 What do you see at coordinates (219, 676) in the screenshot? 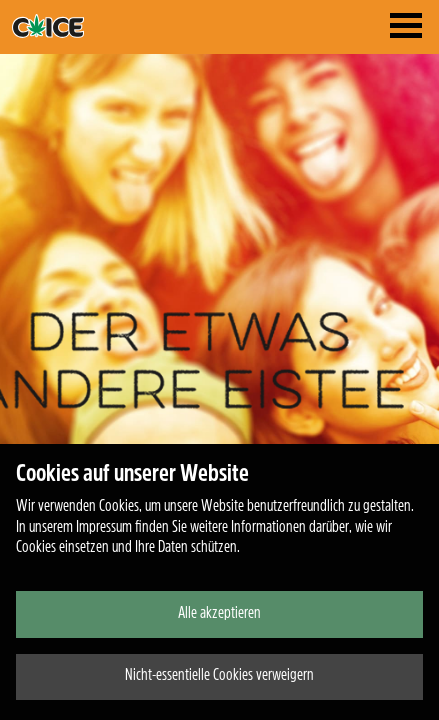
I see `Nicht-essentielle Cookies verweigern` at bounding box center [219, 676].